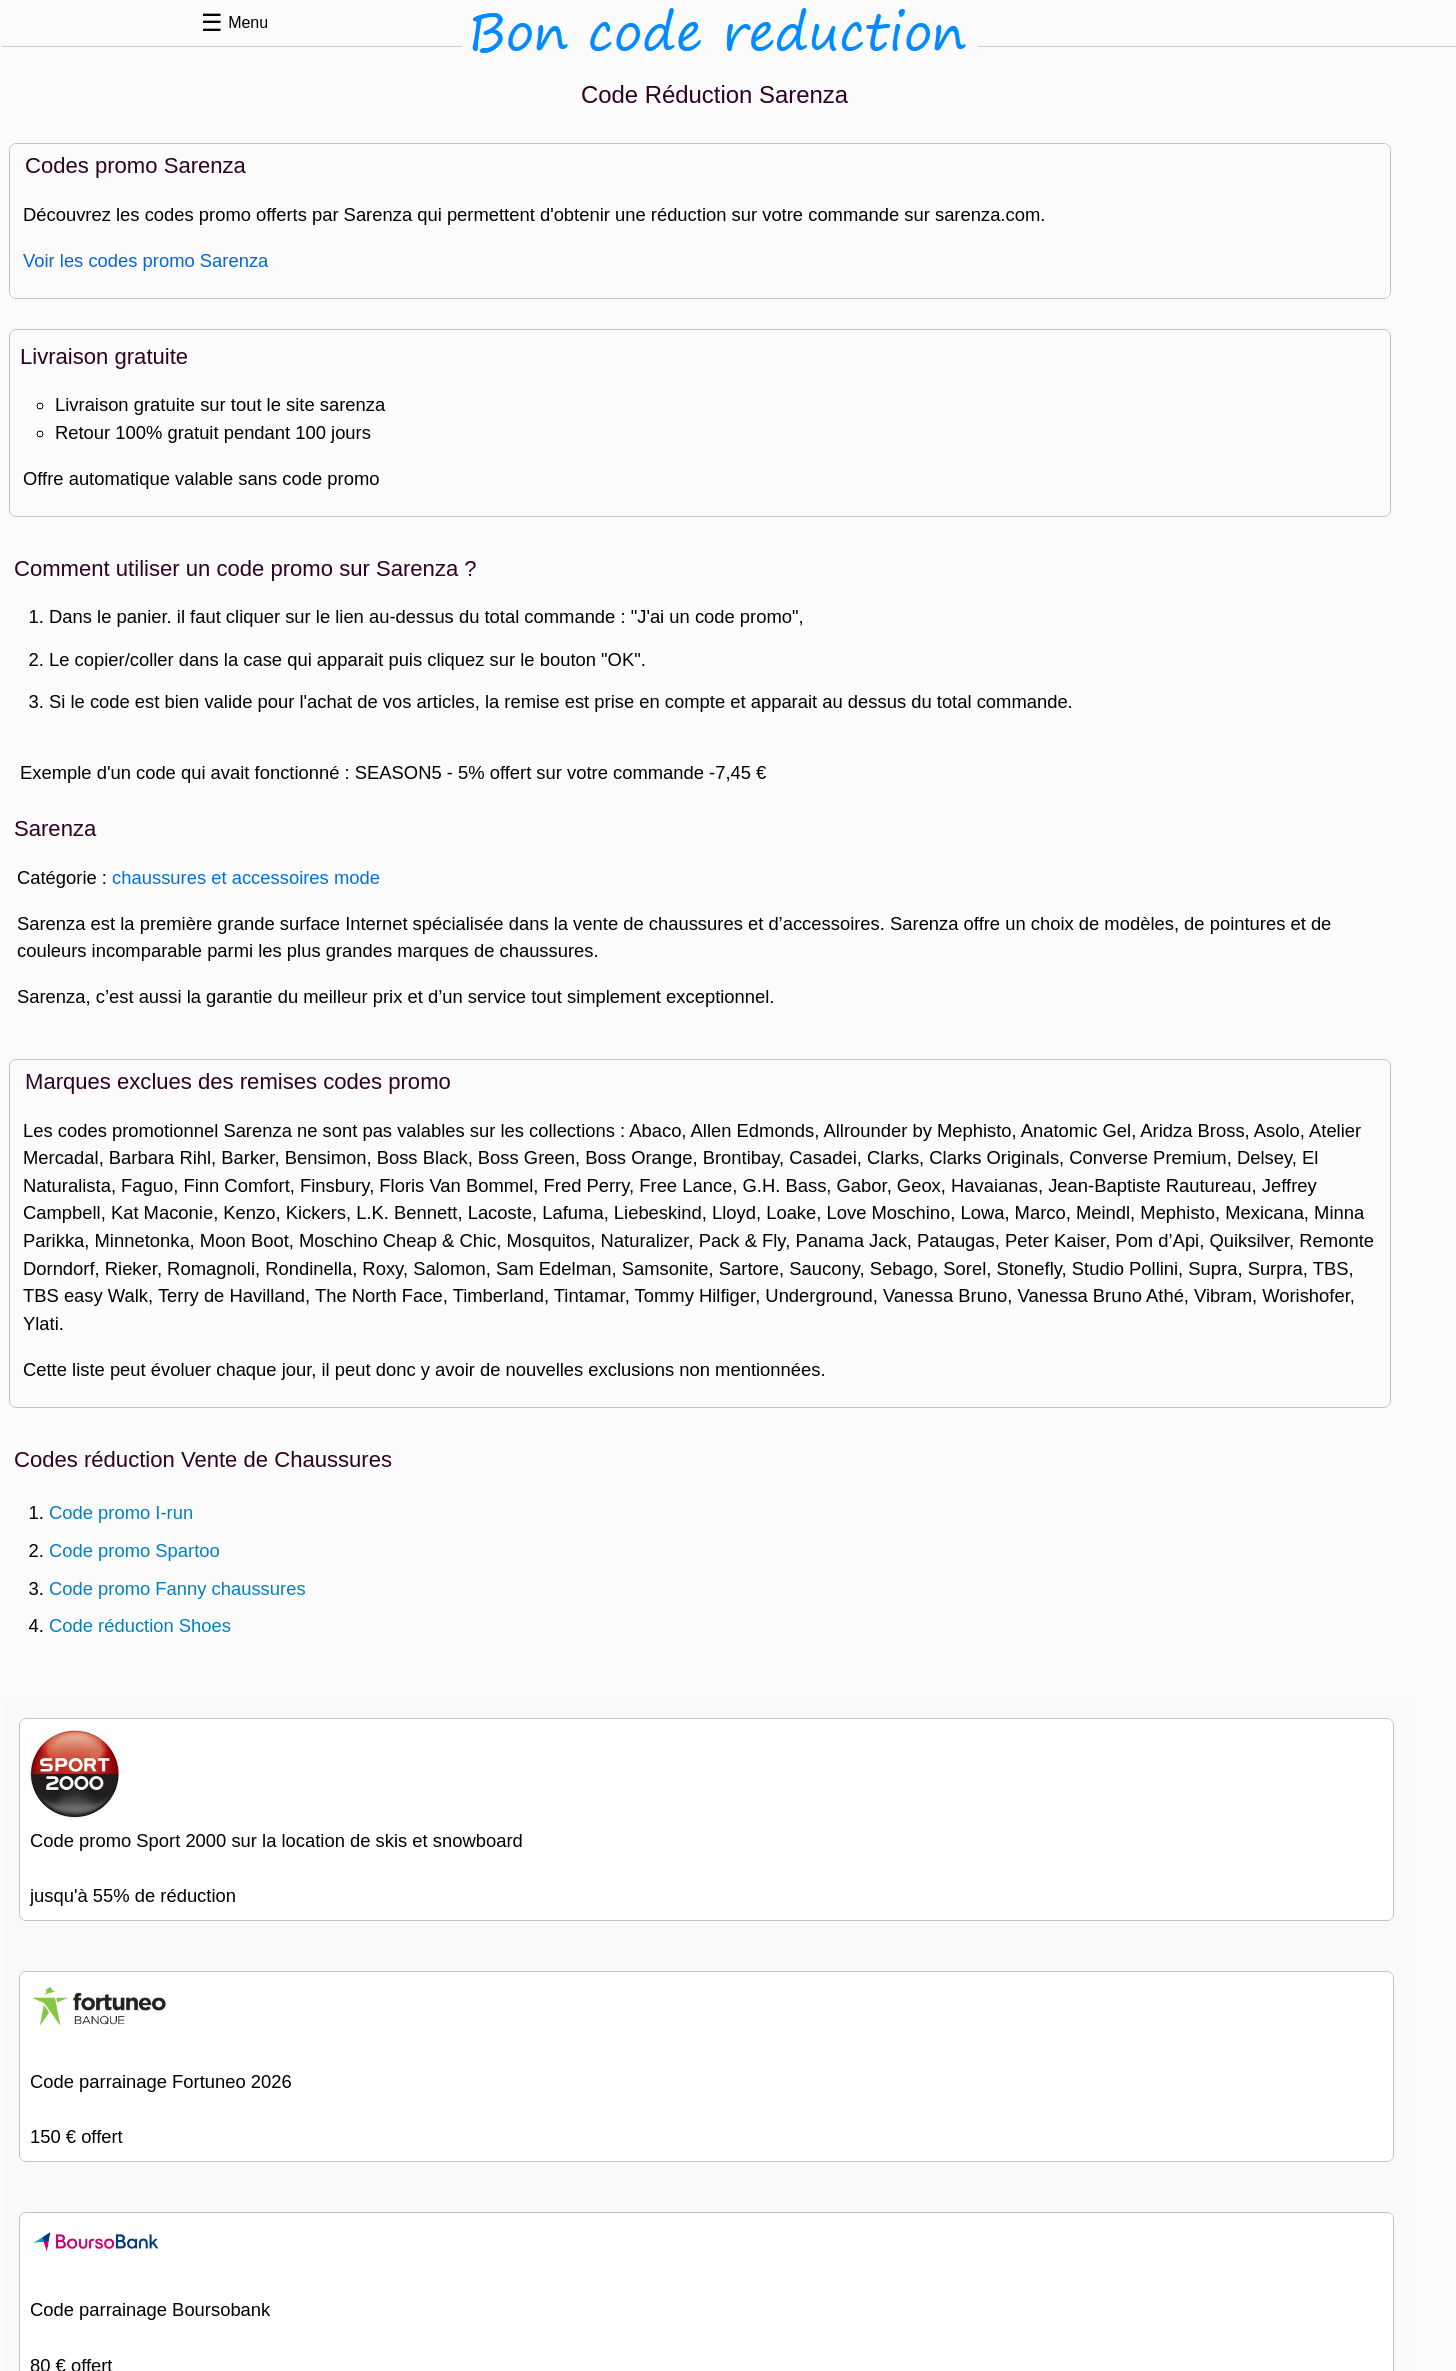 This screenshot has height=2371, width=1456. Describe the element at coordinates (246, 877) in the screenshot. I see `chaussures et accessoires mode` at that location.